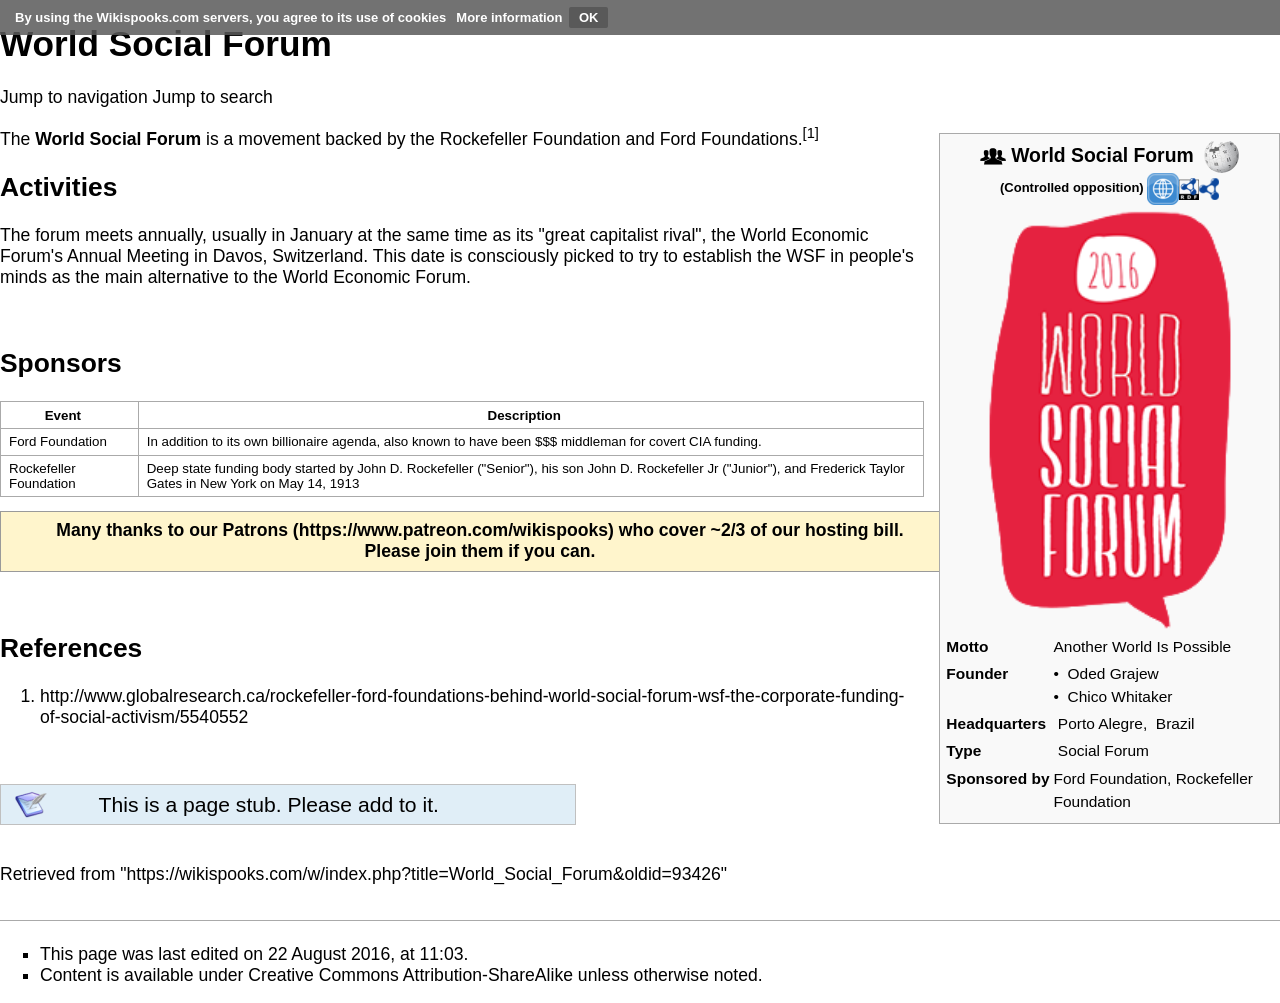 The width and height of the screenshot is (1280, 1003). Describe the element at coordinates (652, 468) in the screenshot. I see `John D. Rockefeller Jr` at that location.